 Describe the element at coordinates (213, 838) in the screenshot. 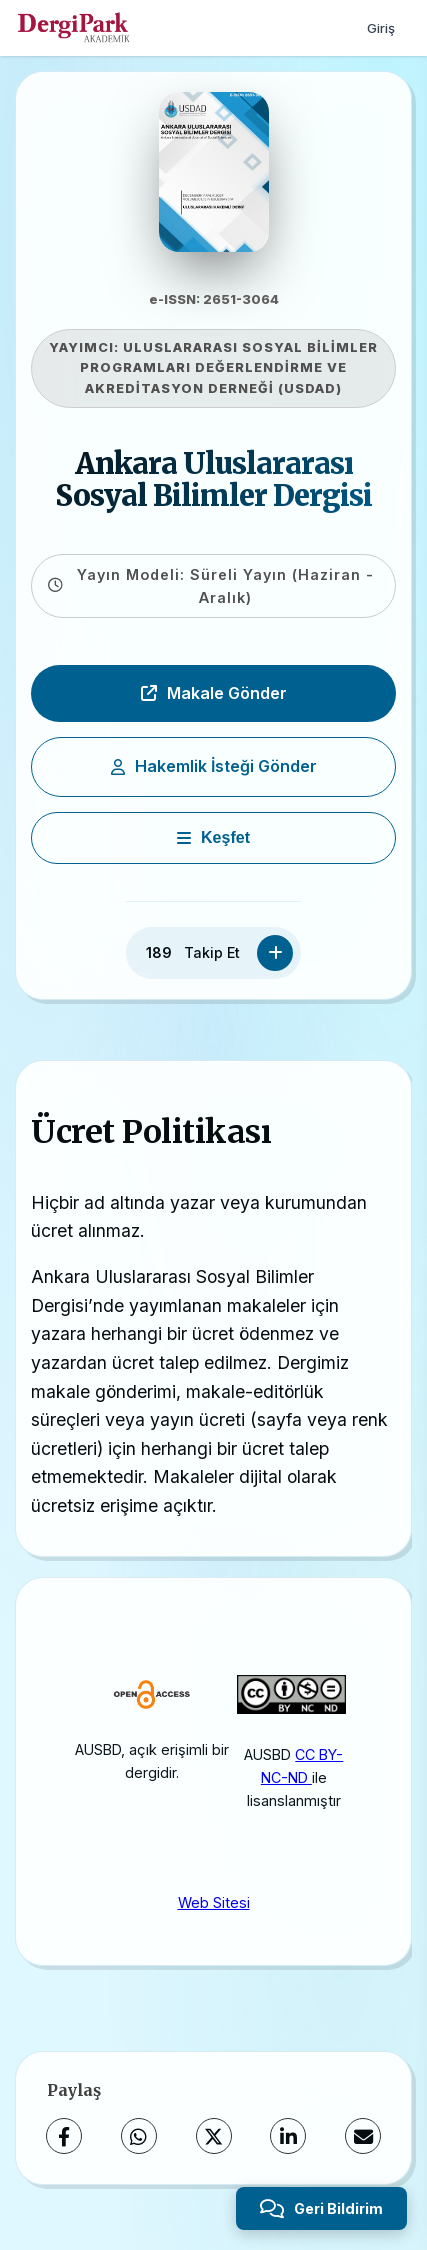

I see `[Keşfet]` at that location.